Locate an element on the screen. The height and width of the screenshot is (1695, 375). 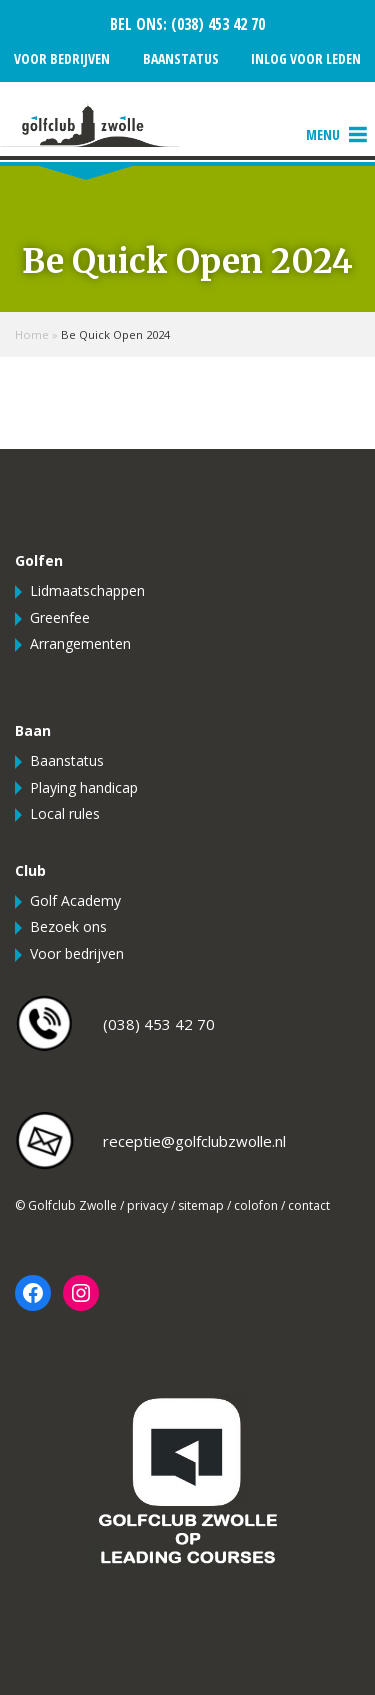
Arrangementen is located at coordinates (80, 643).